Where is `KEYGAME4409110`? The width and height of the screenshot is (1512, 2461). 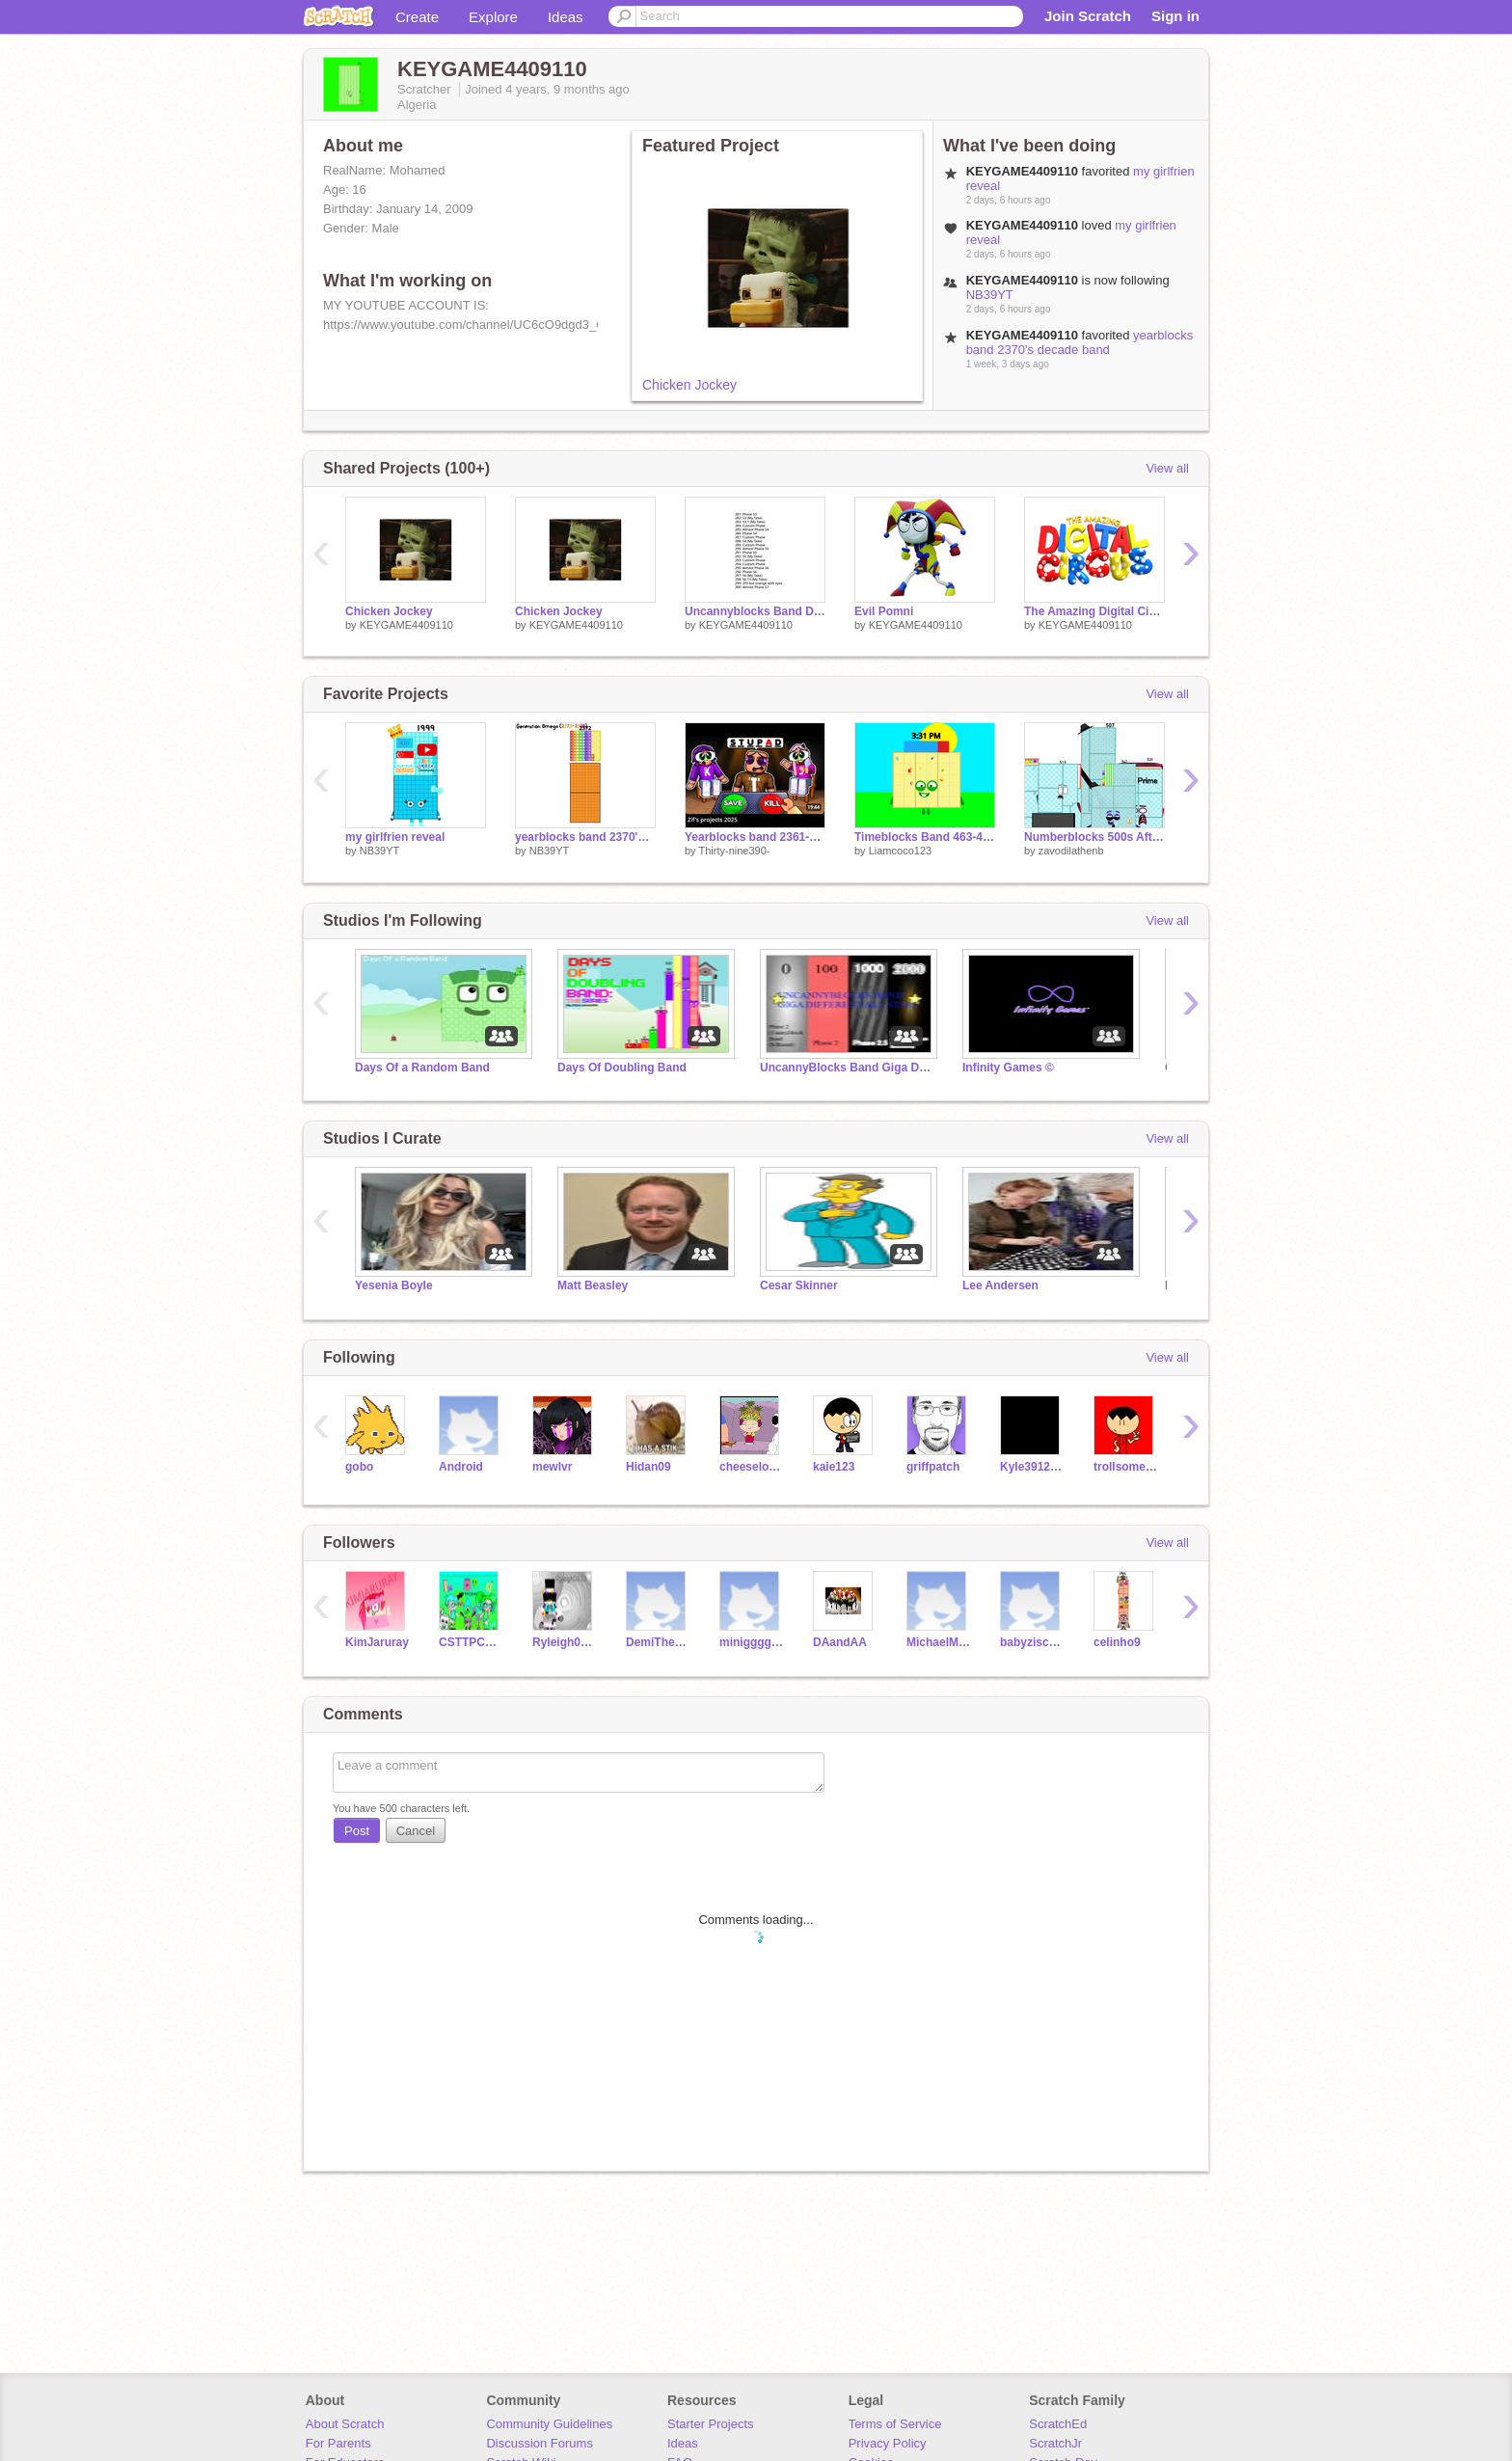 KEYGAME4409110 is located at coordinates (406, 625).